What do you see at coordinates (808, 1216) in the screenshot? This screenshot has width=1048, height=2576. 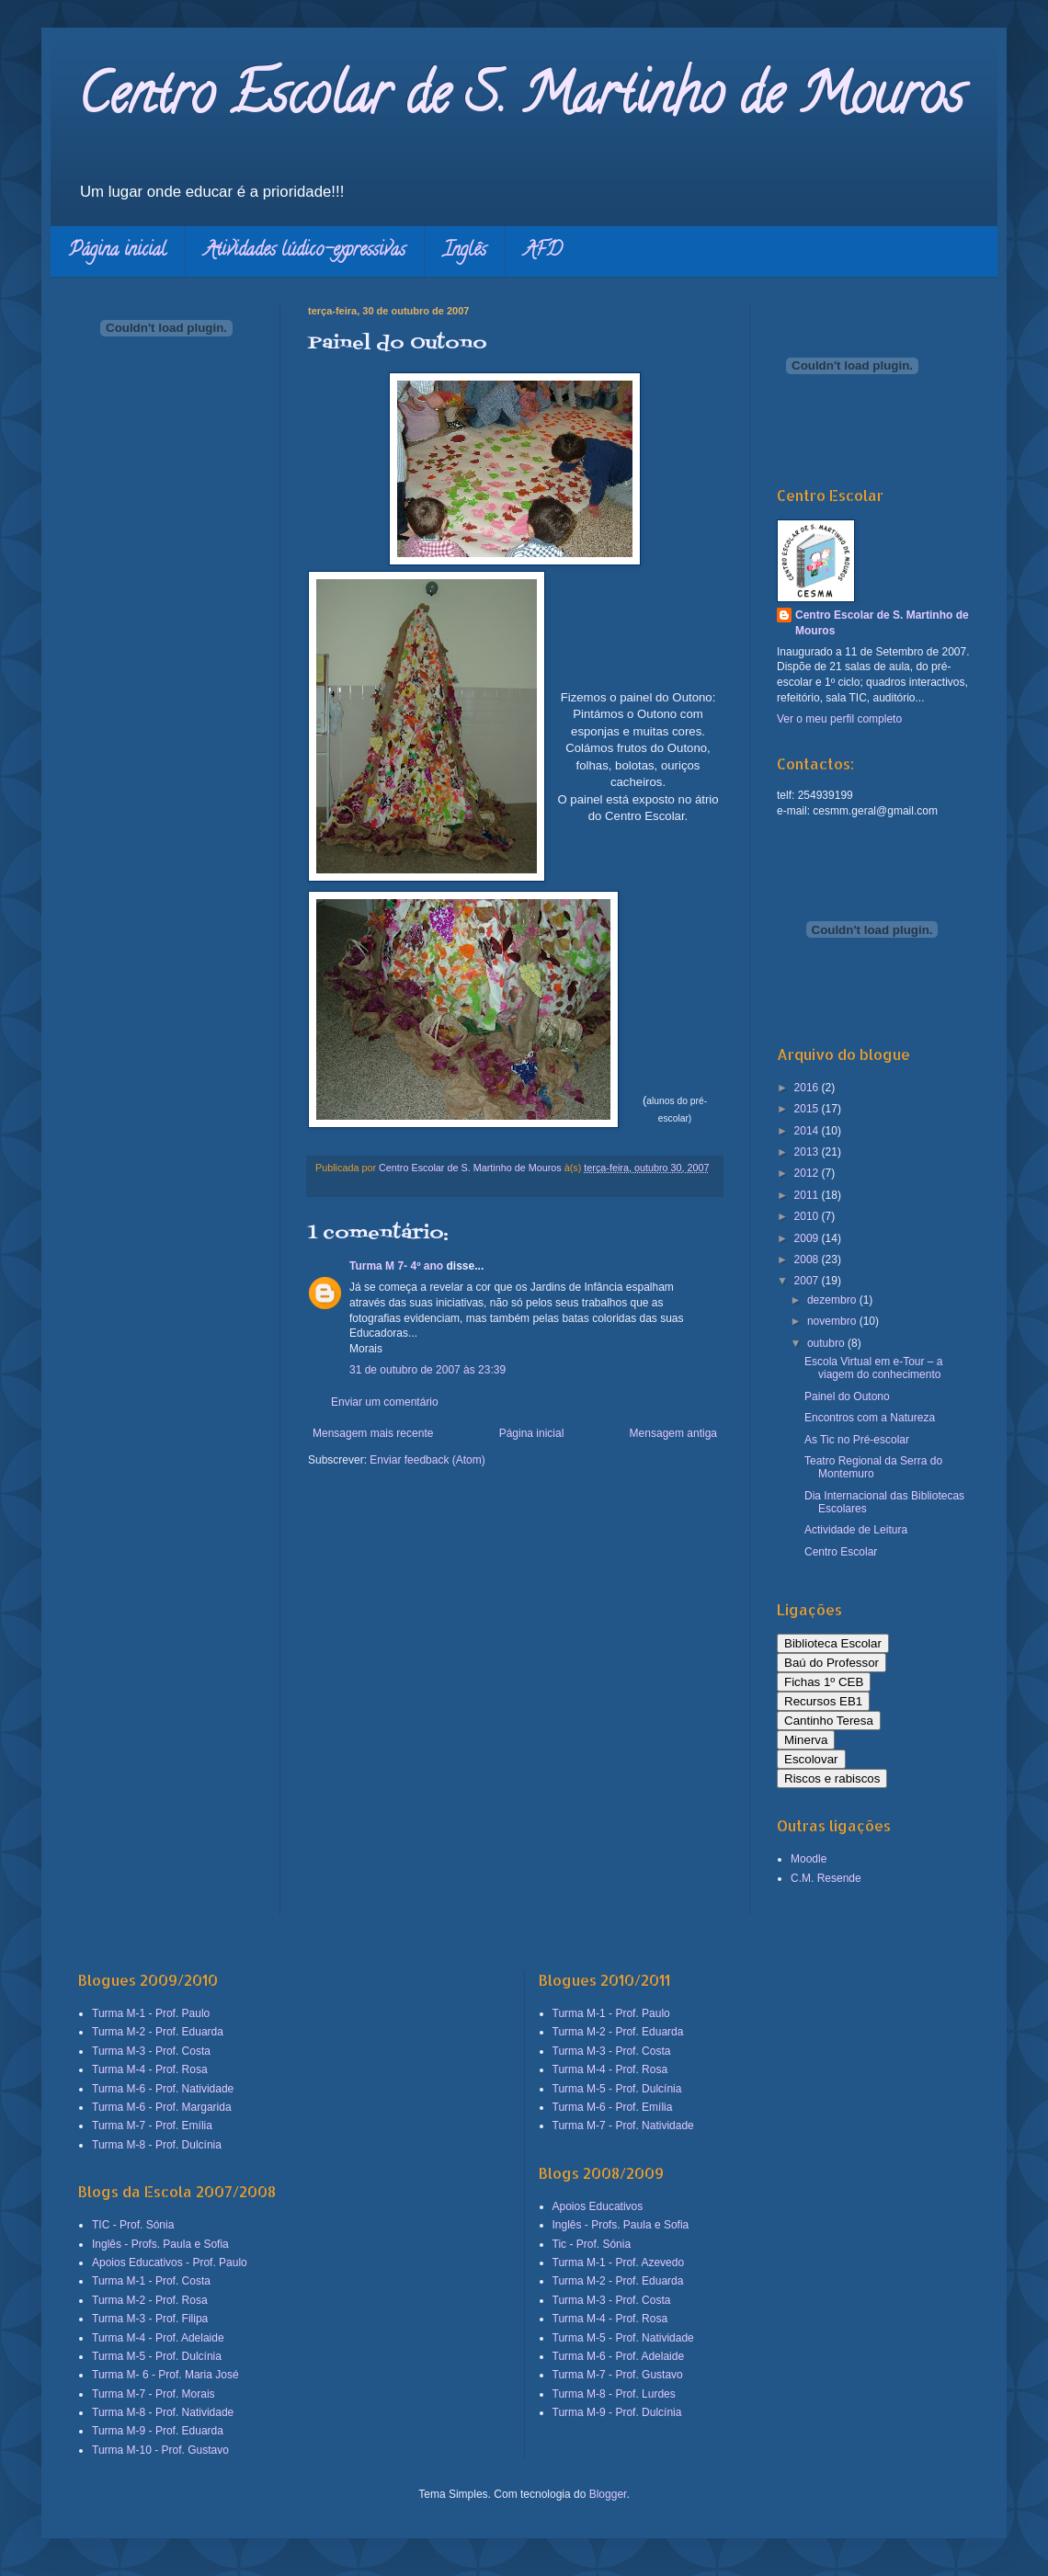 I see `2010` at bounding box center [808, 1216].